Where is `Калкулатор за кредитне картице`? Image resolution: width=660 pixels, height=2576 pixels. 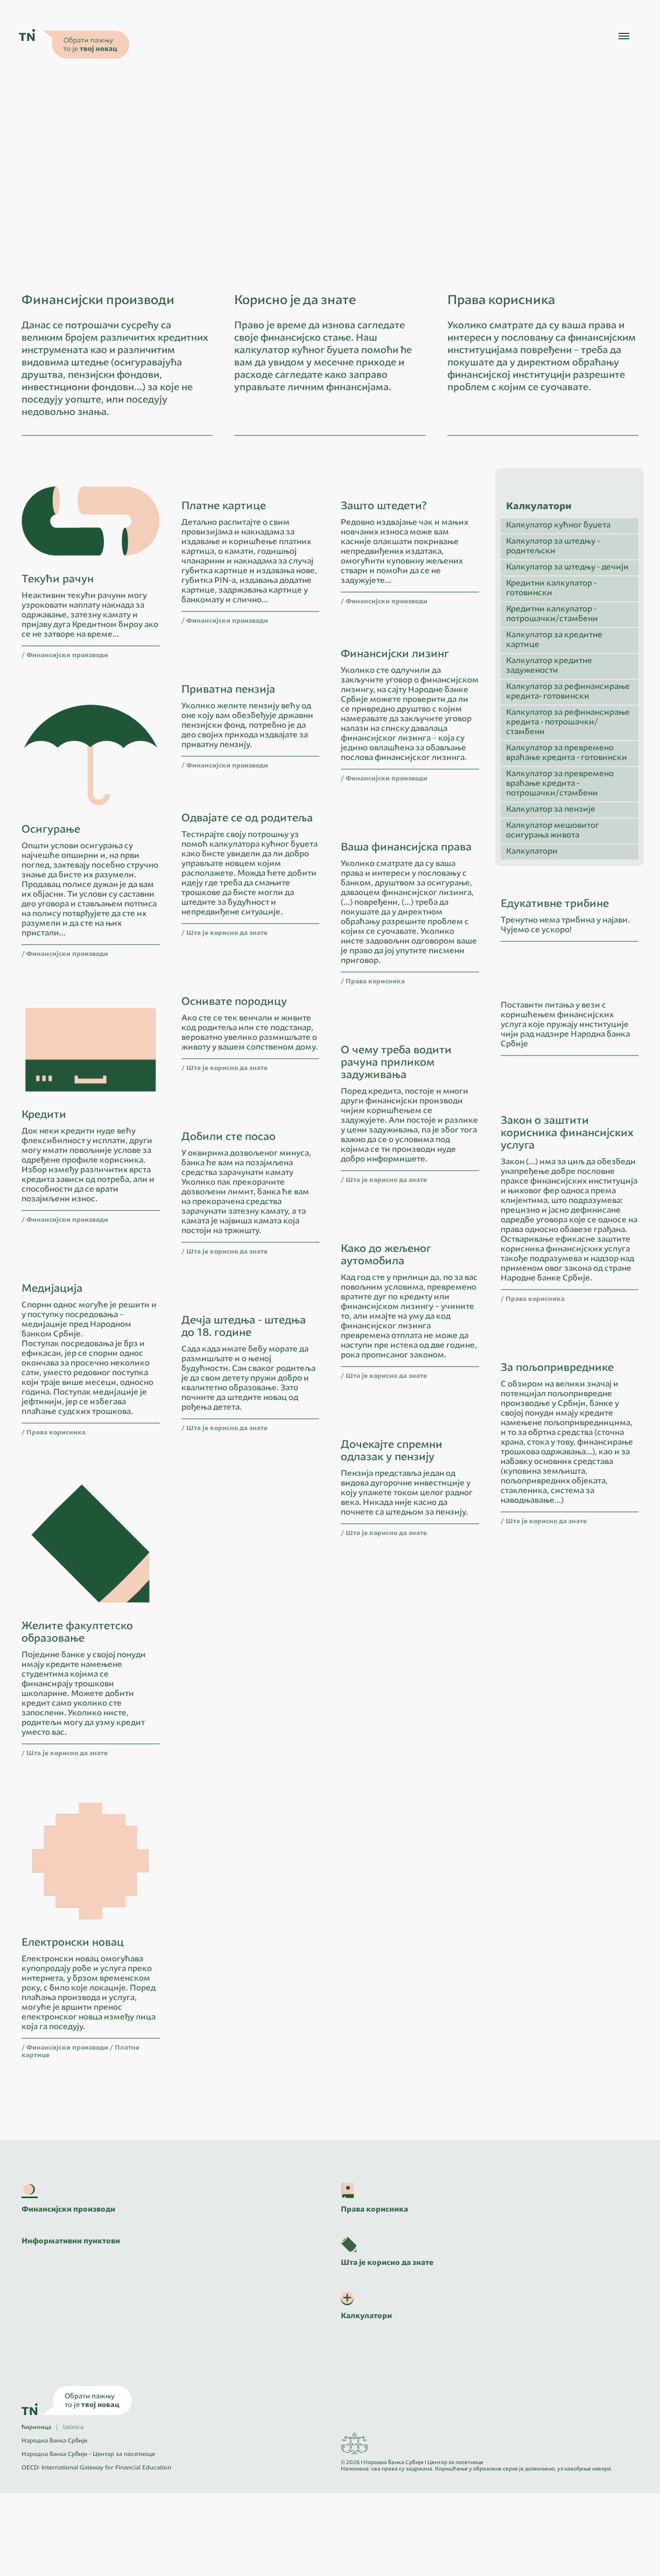
Калкулатор за кредитне картице is located at coordinates (554, 763).